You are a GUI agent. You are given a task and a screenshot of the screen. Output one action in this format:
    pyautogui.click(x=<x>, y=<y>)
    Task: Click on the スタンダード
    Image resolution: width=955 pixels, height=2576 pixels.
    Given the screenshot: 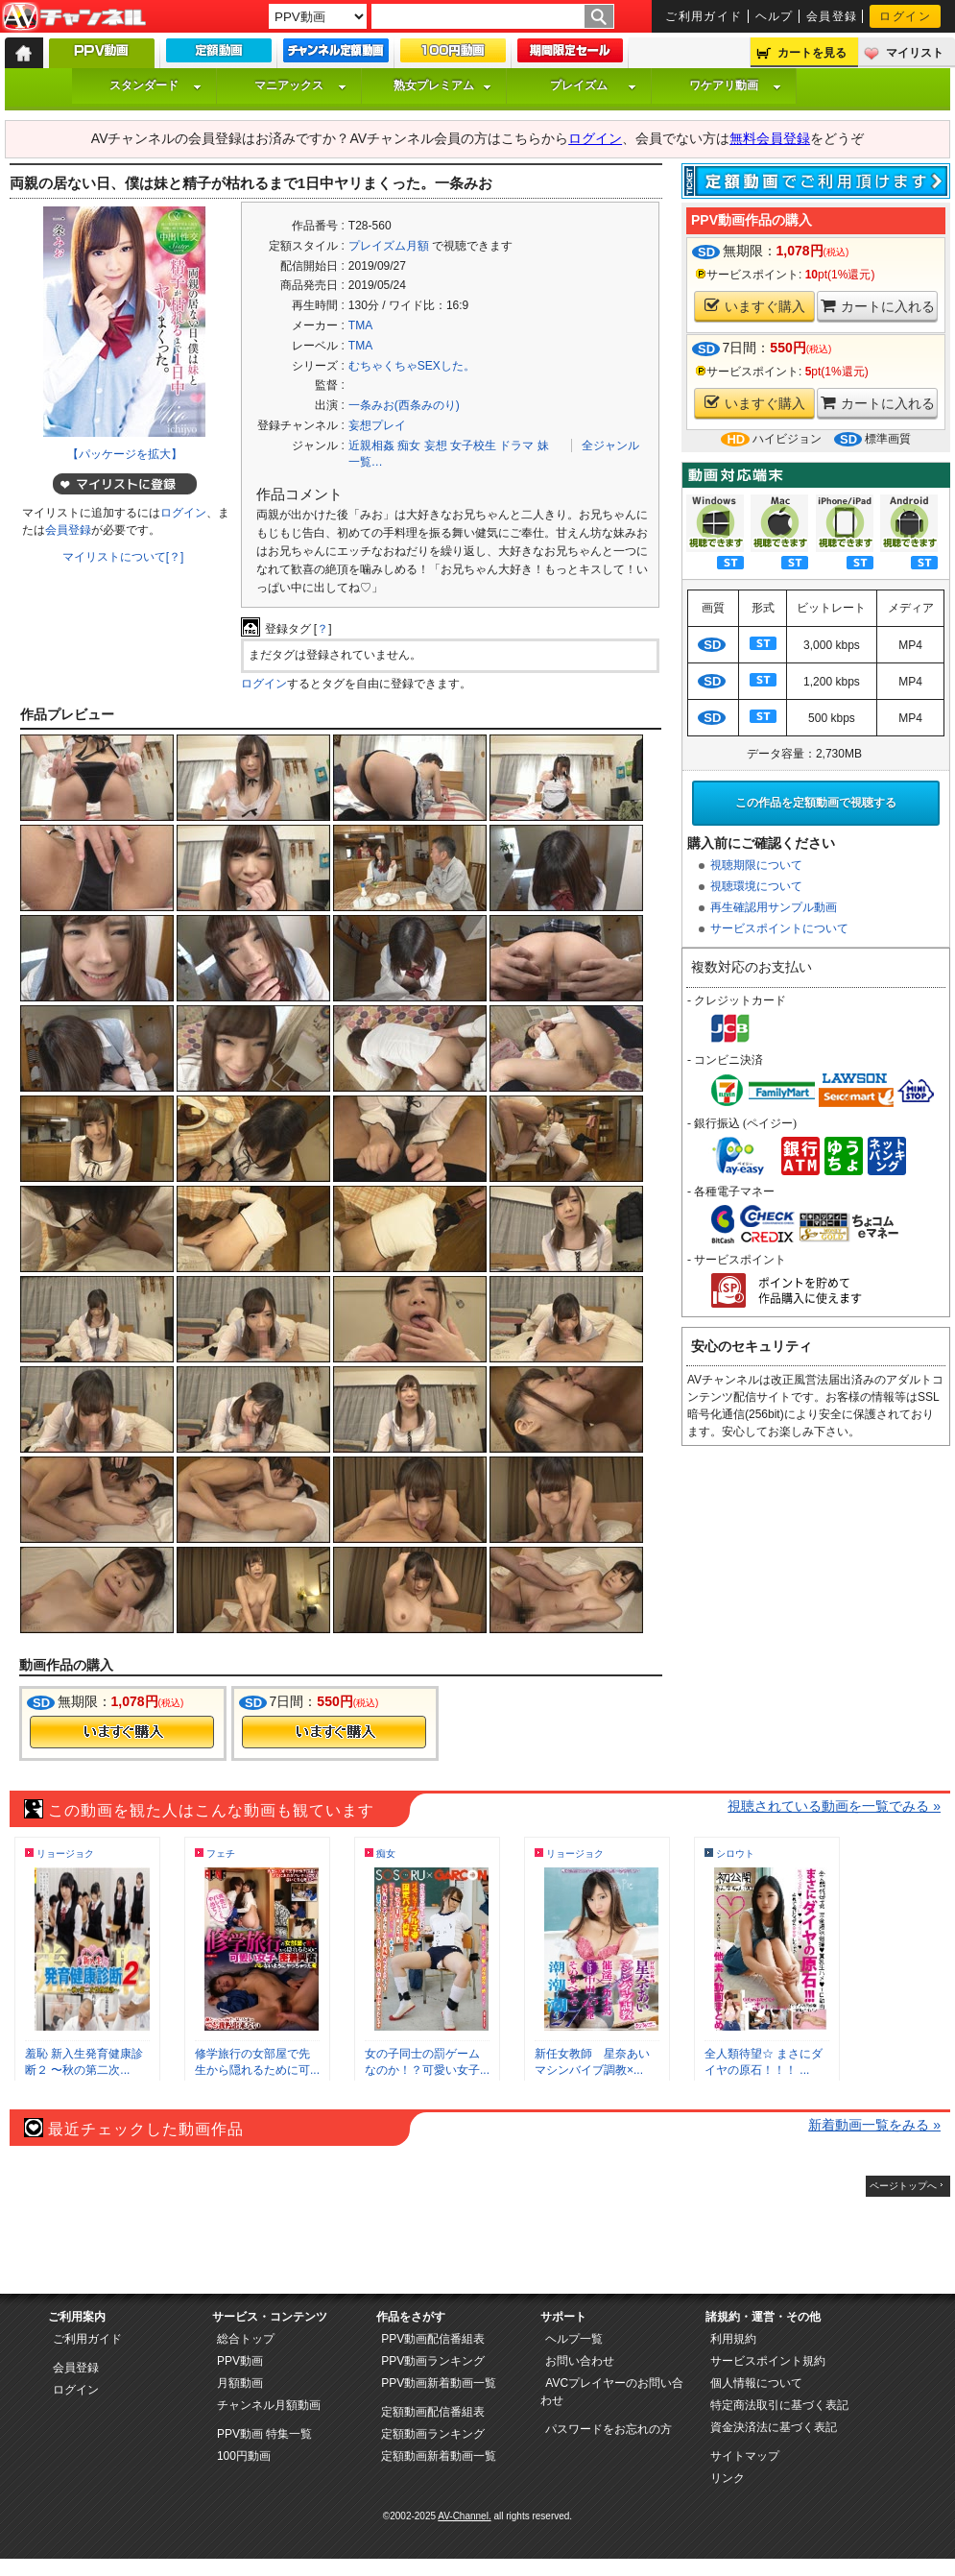 What is the action you would take?
    pyautogui.click(x=155, y=85)
    